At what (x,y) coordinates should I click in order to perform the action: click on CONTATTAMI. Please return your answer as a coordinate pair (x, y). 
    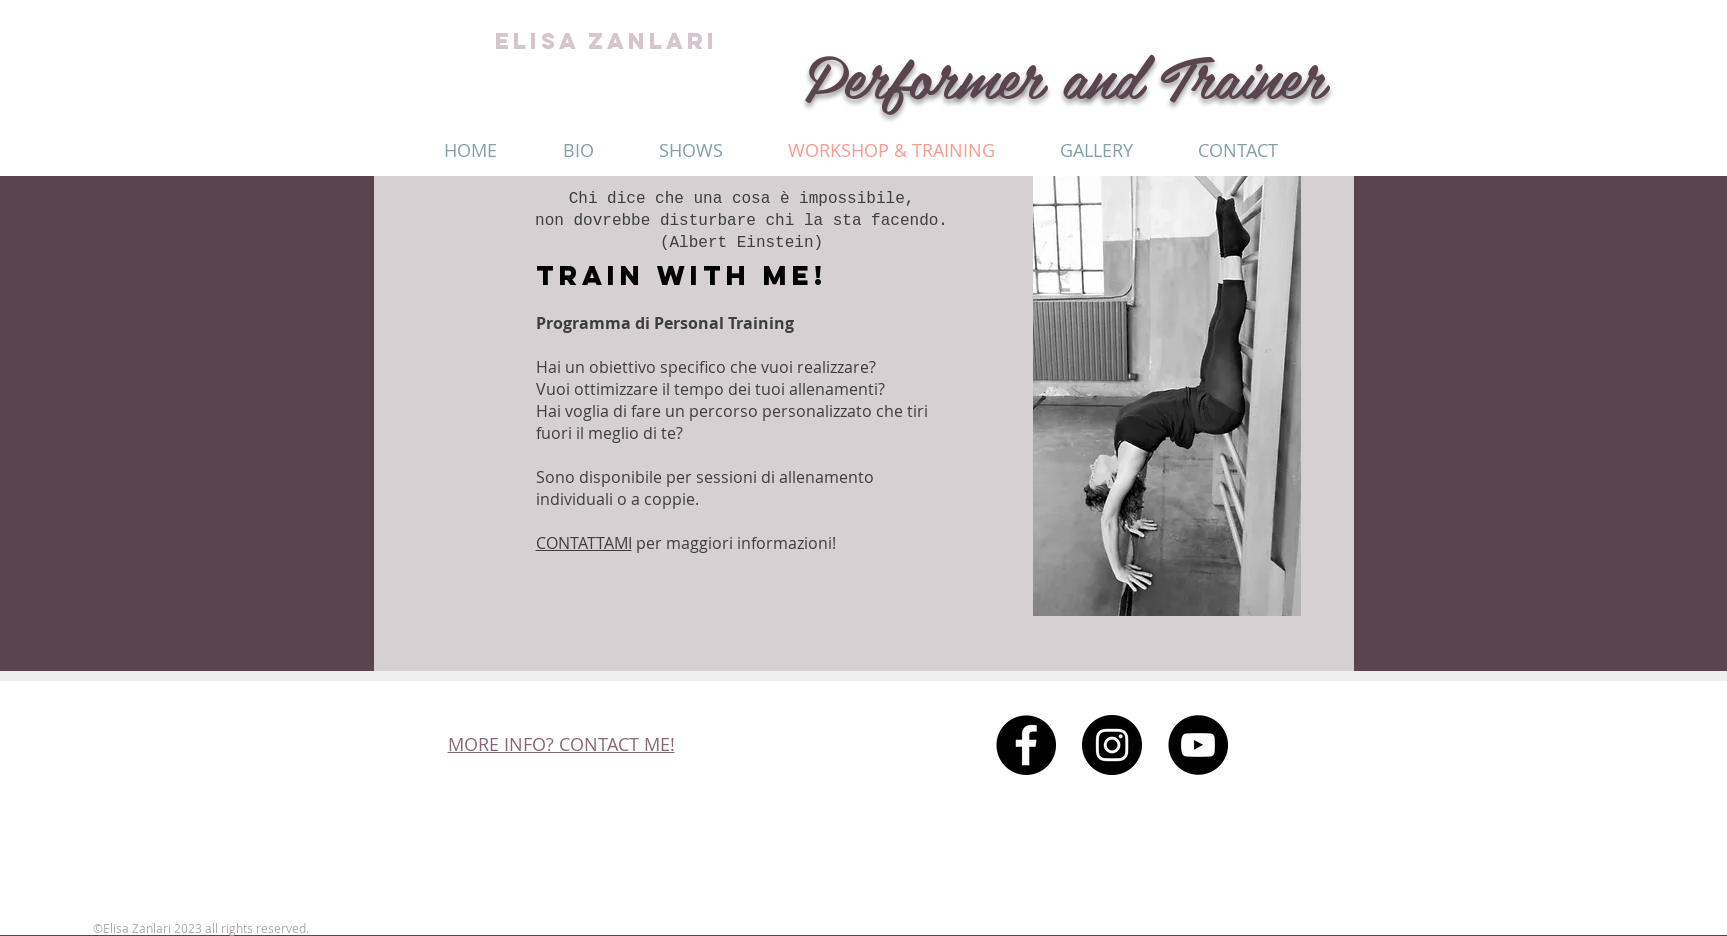
    Looking at the image, I should click on (584, 543).